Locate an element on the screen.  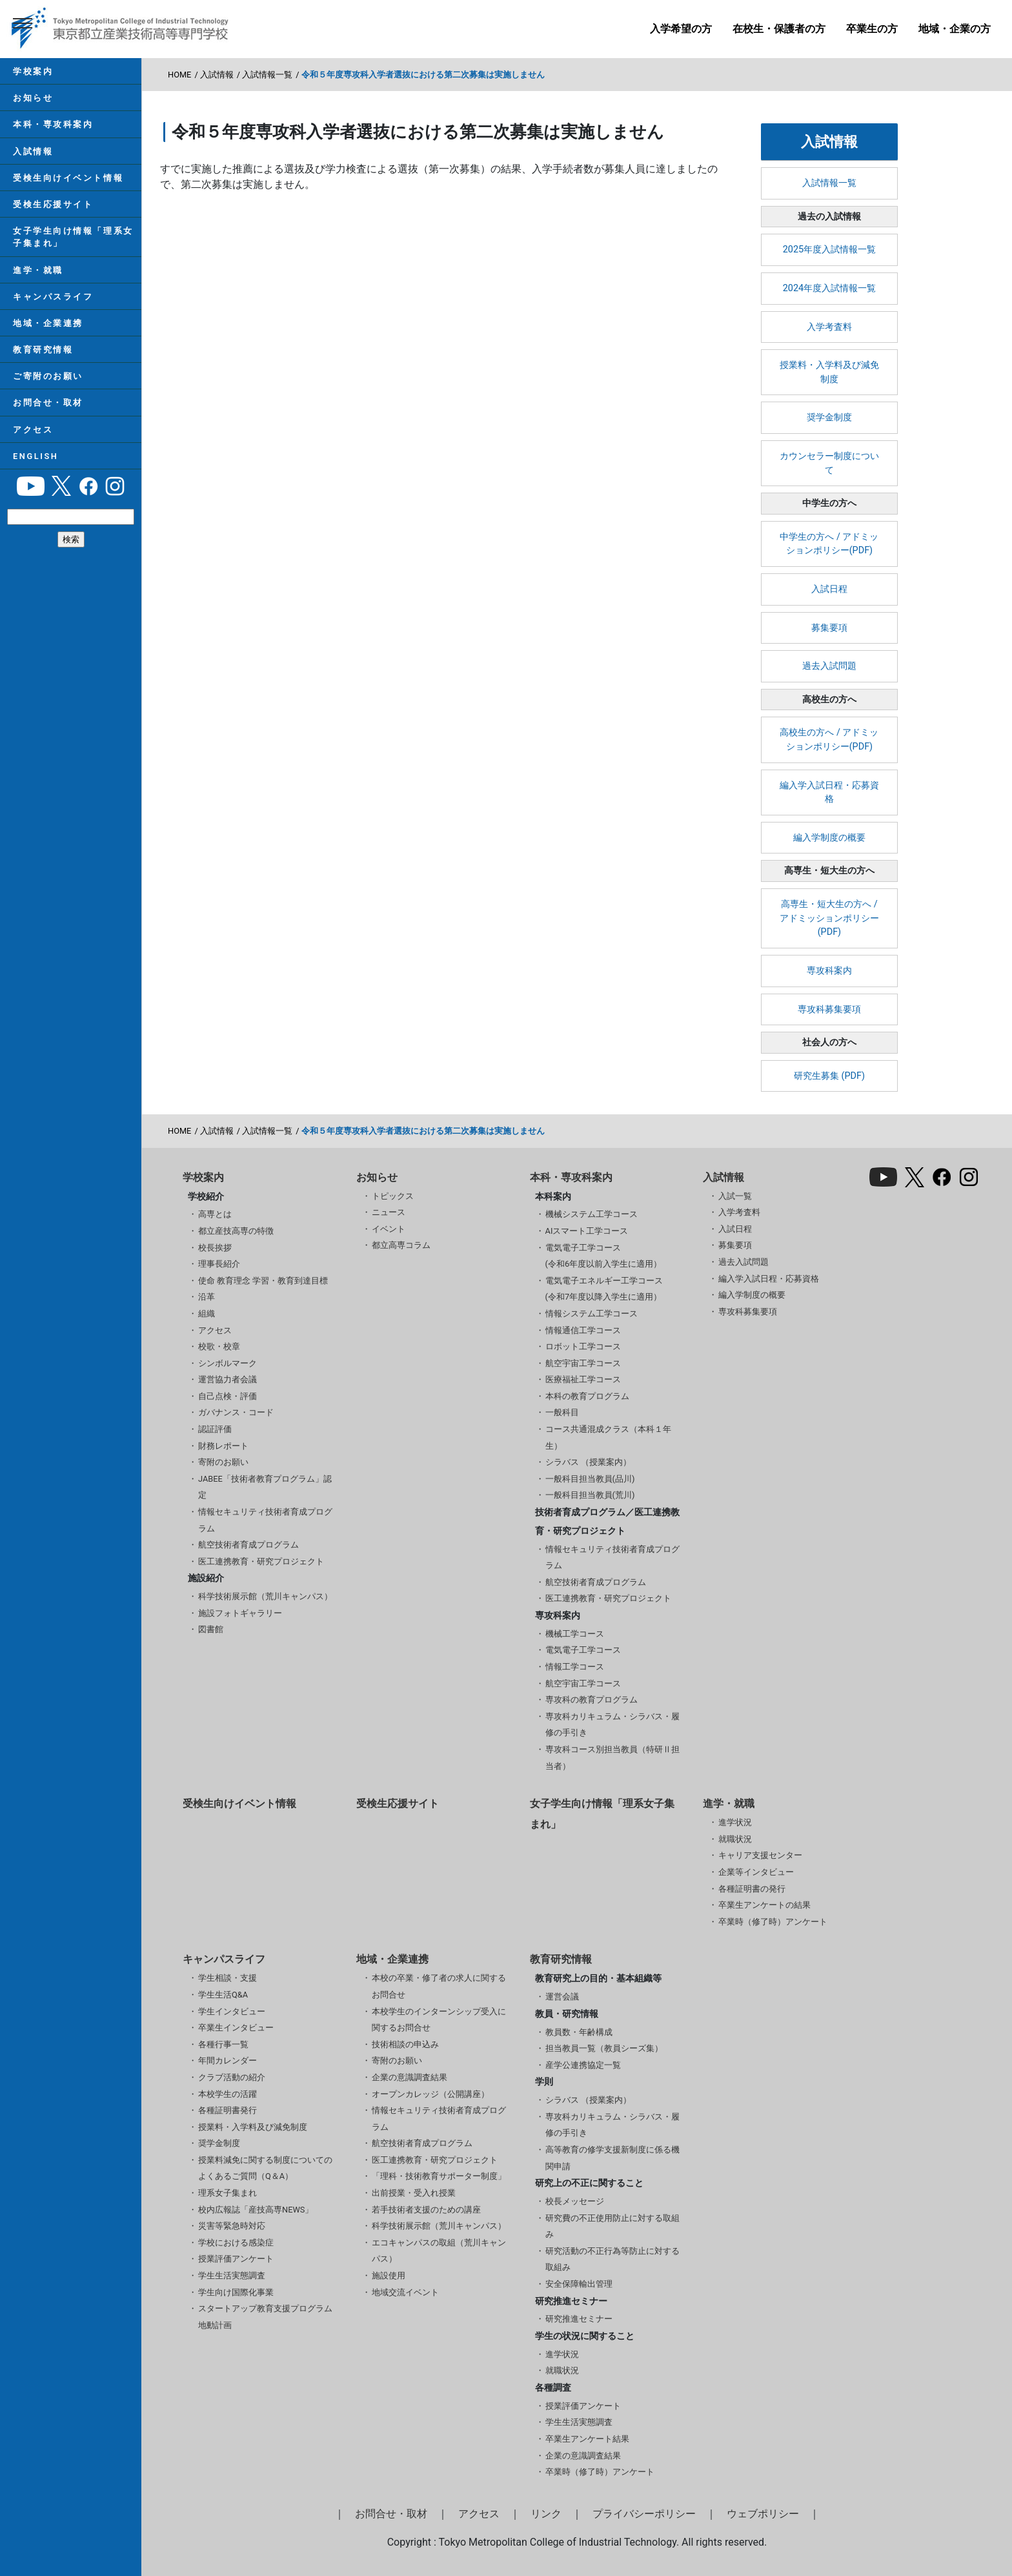
専攻科の教育プログラム is located at coordinates (591, 1699).